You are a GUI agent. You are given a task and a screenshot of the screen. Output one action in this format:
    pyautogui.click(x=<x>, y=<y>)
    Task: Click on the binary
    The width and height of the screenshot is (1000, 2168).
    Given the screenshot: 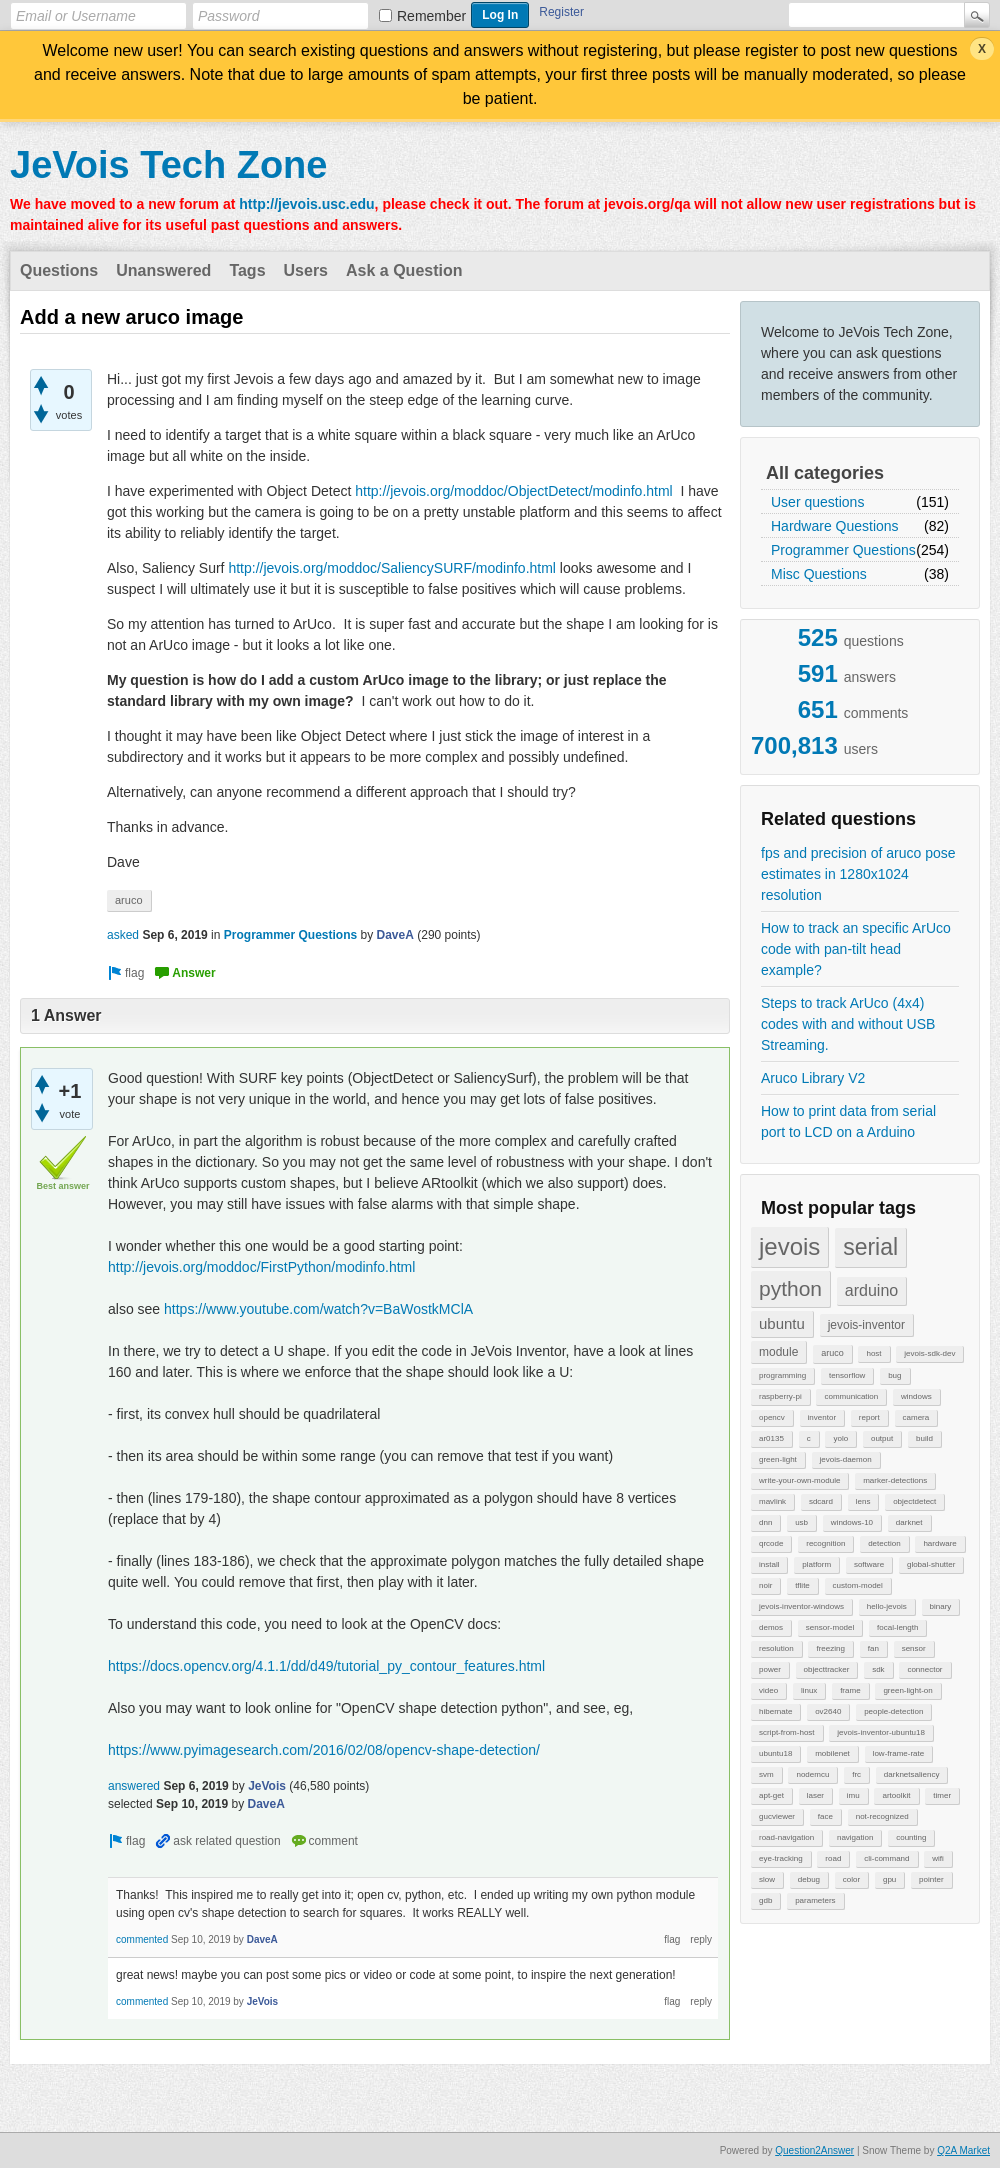 What is the action you would take?
    pyautogui.click(x=941, y=1606)
    